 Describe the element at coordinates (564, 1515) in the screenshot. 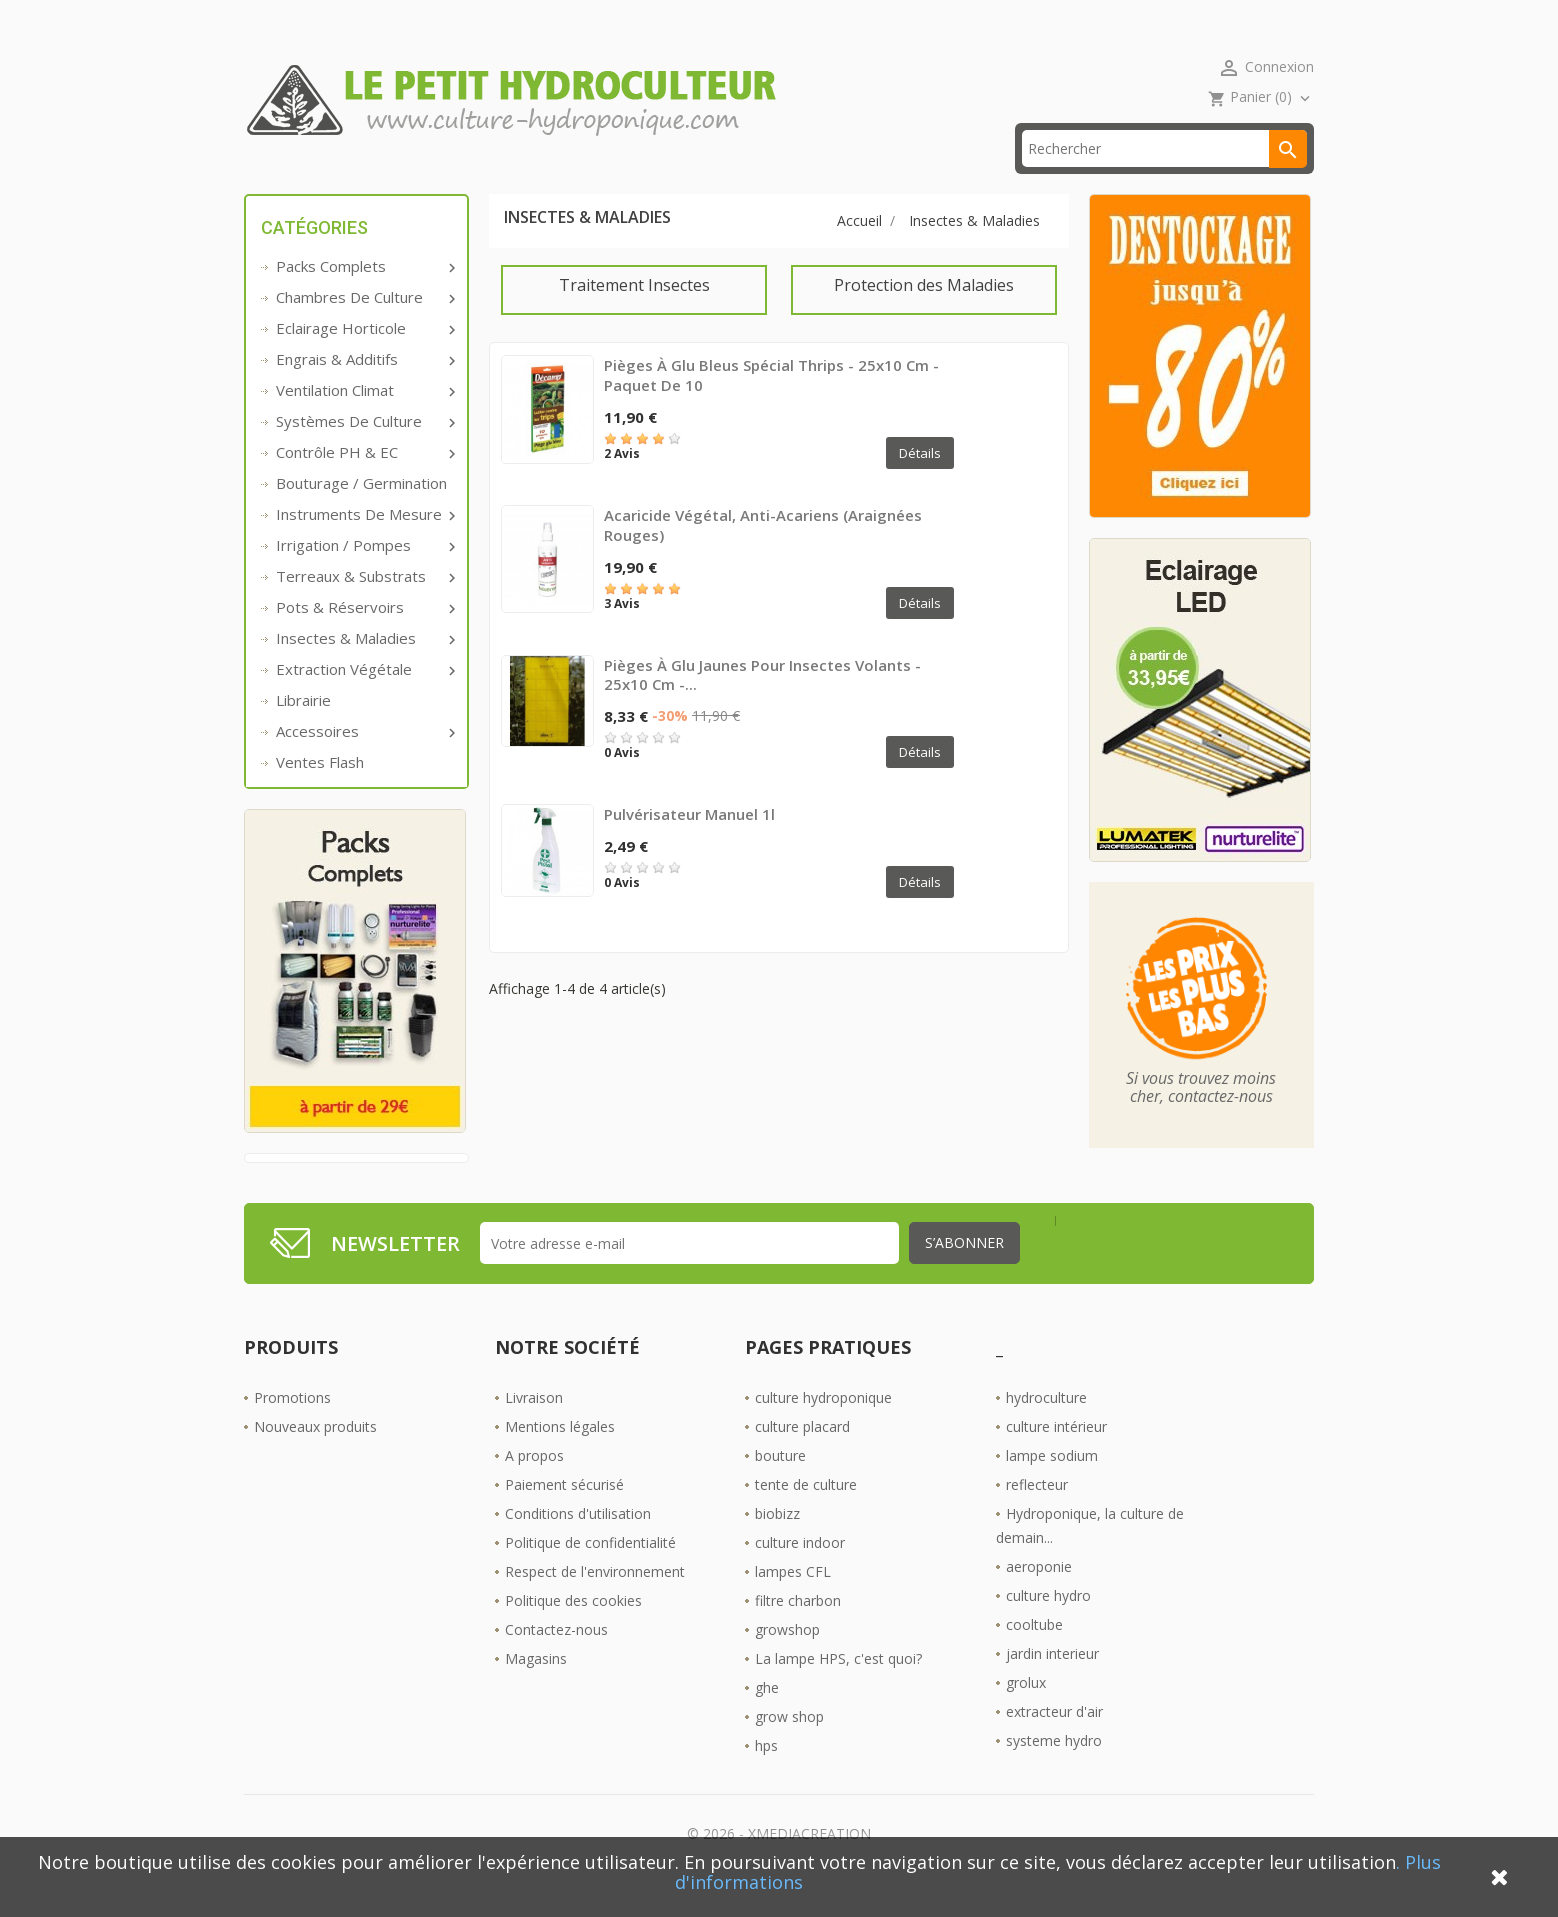

I see `Paiement sécurisé` at that location.